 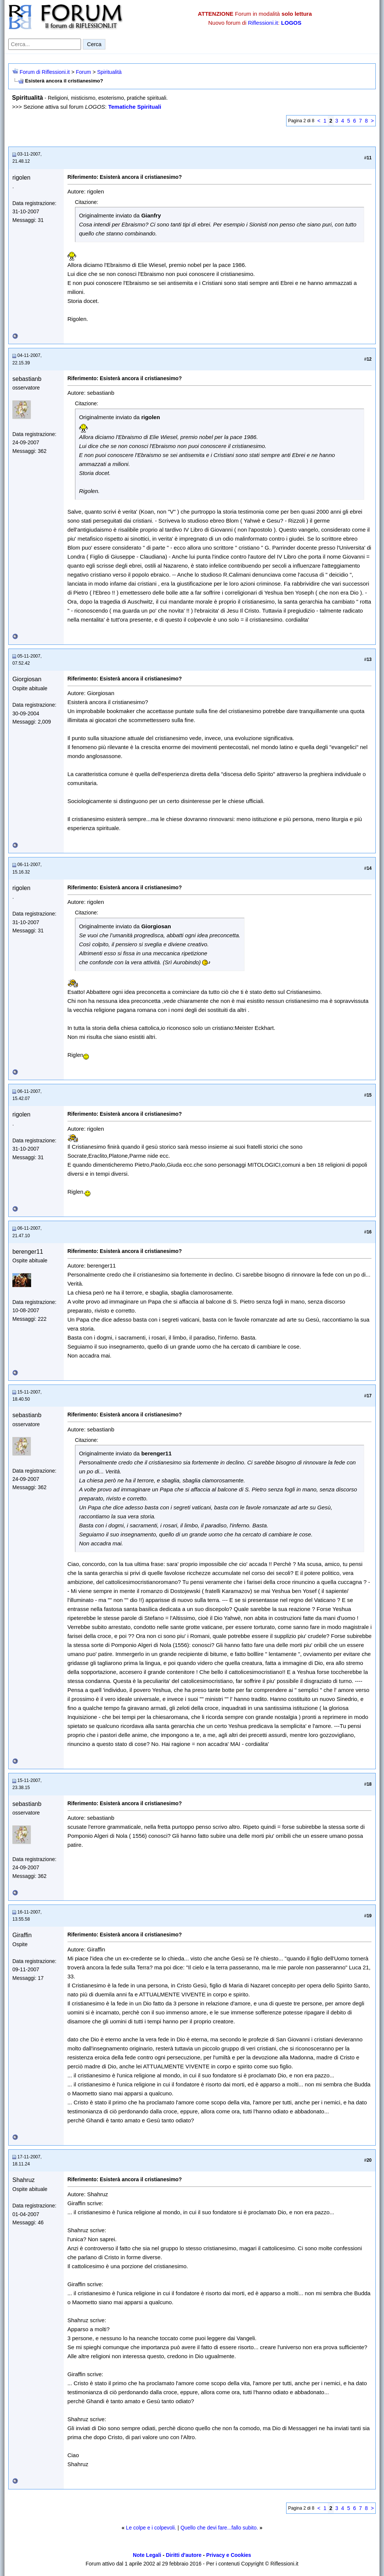 What do you see at coordinates (44, 44) in the screenshot?
I see `[Cerca nel forum]` at bounding box center [44, 44].